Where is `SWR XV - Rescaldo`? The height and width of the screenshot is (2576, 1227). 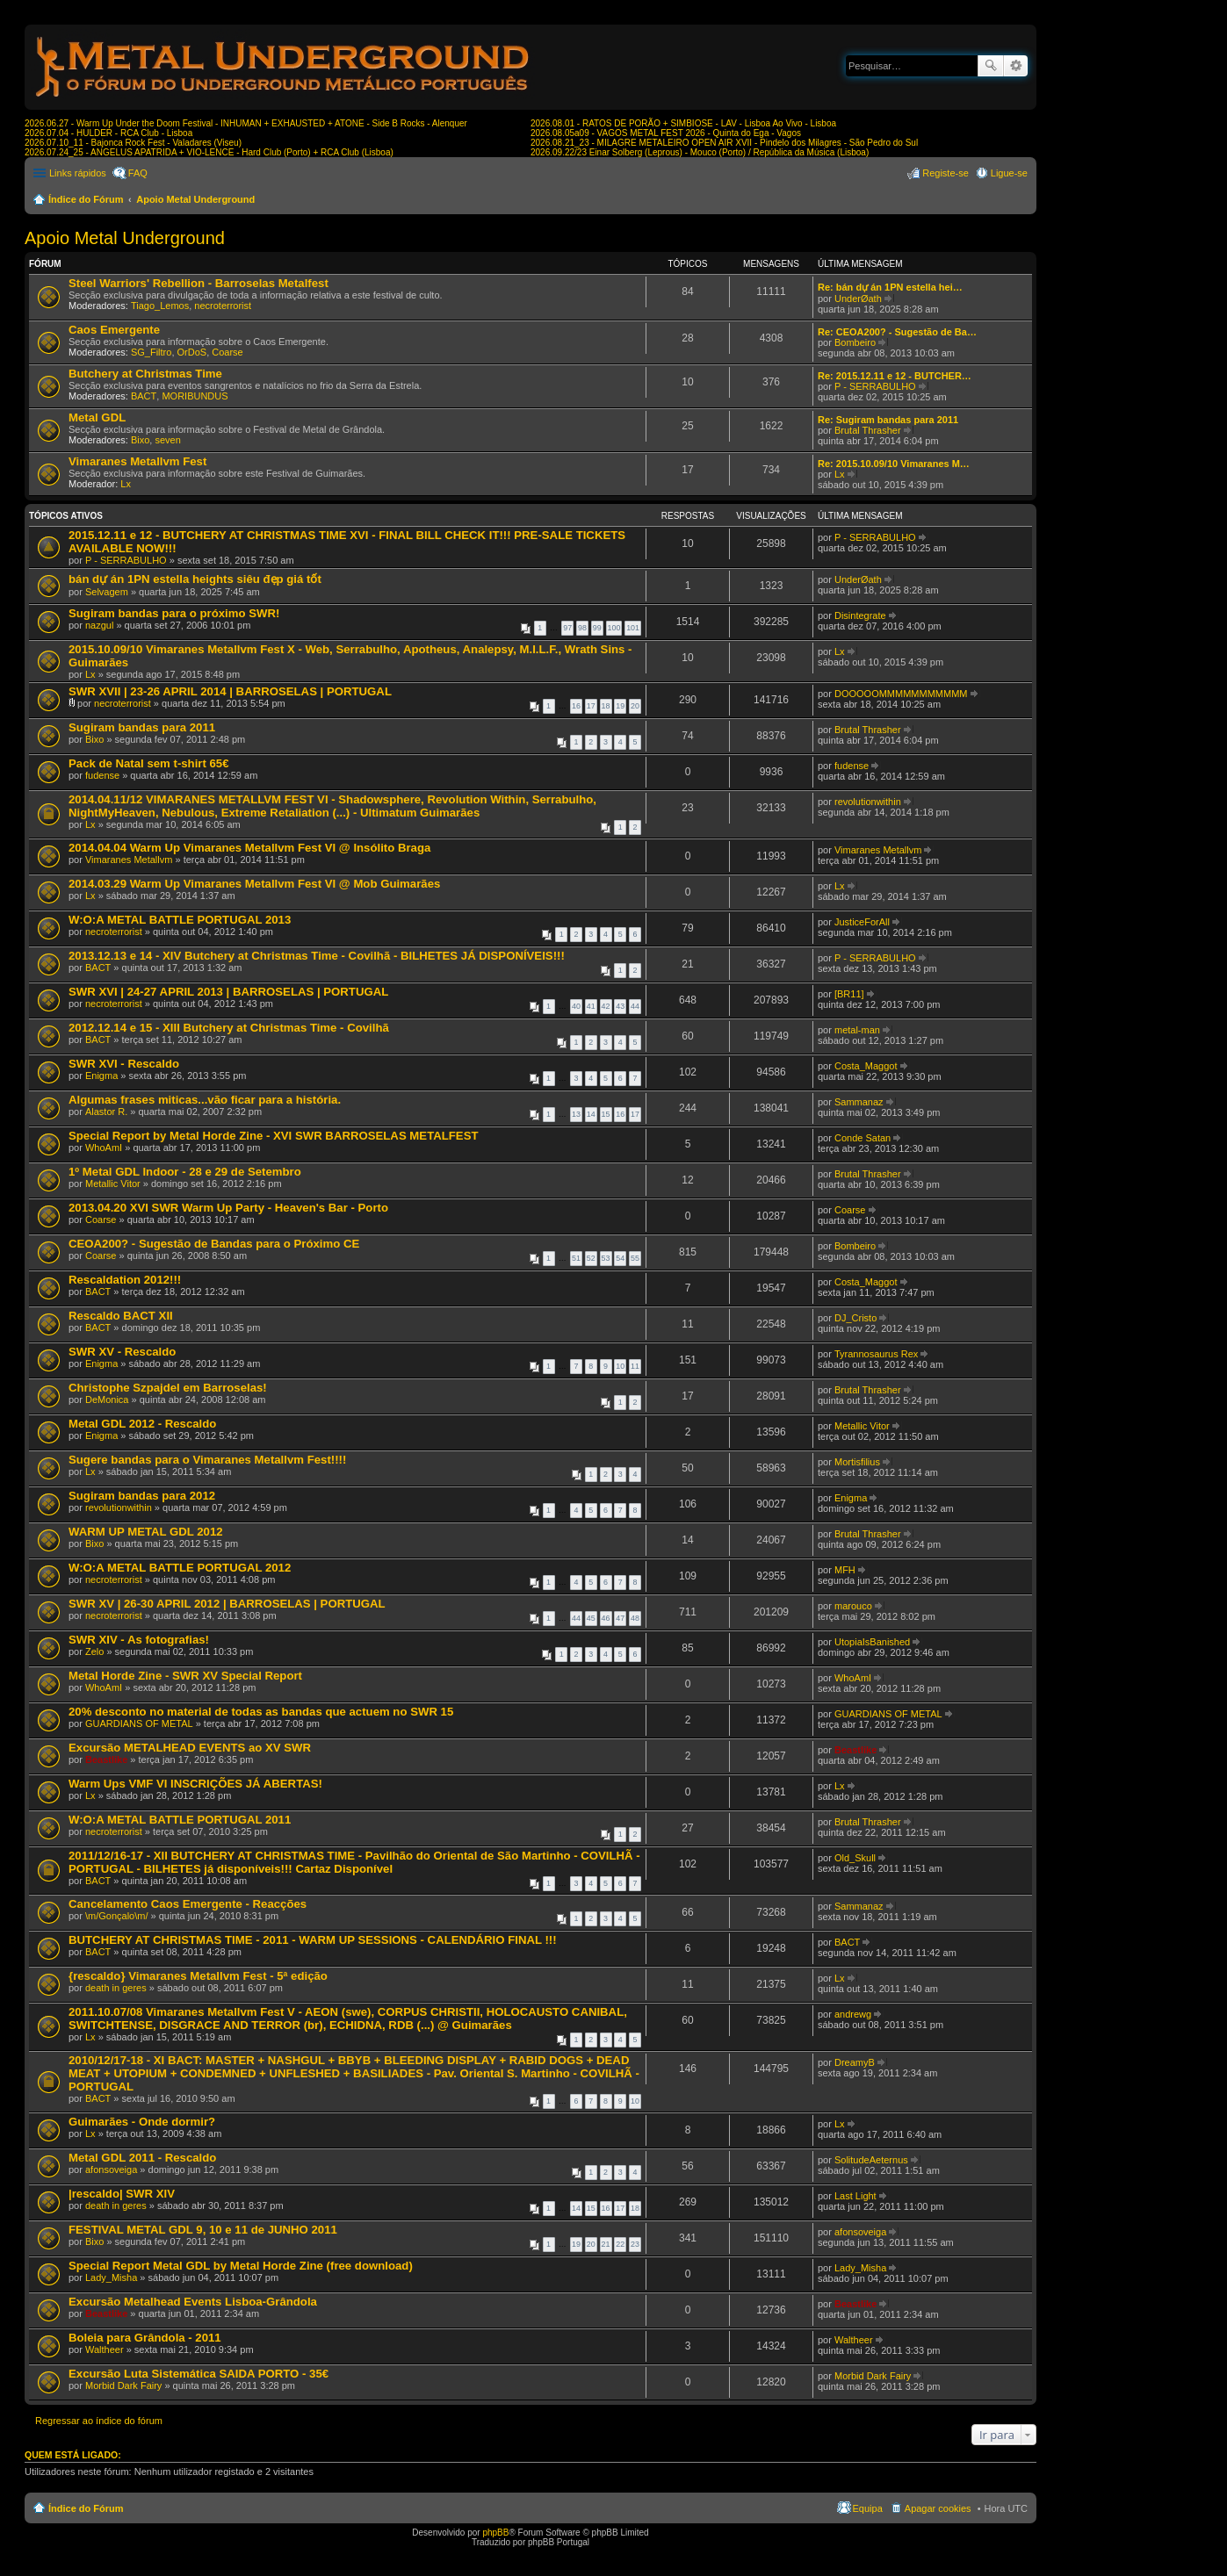 SWR XV - Rescaldo is located at coordinates (122, 1351).